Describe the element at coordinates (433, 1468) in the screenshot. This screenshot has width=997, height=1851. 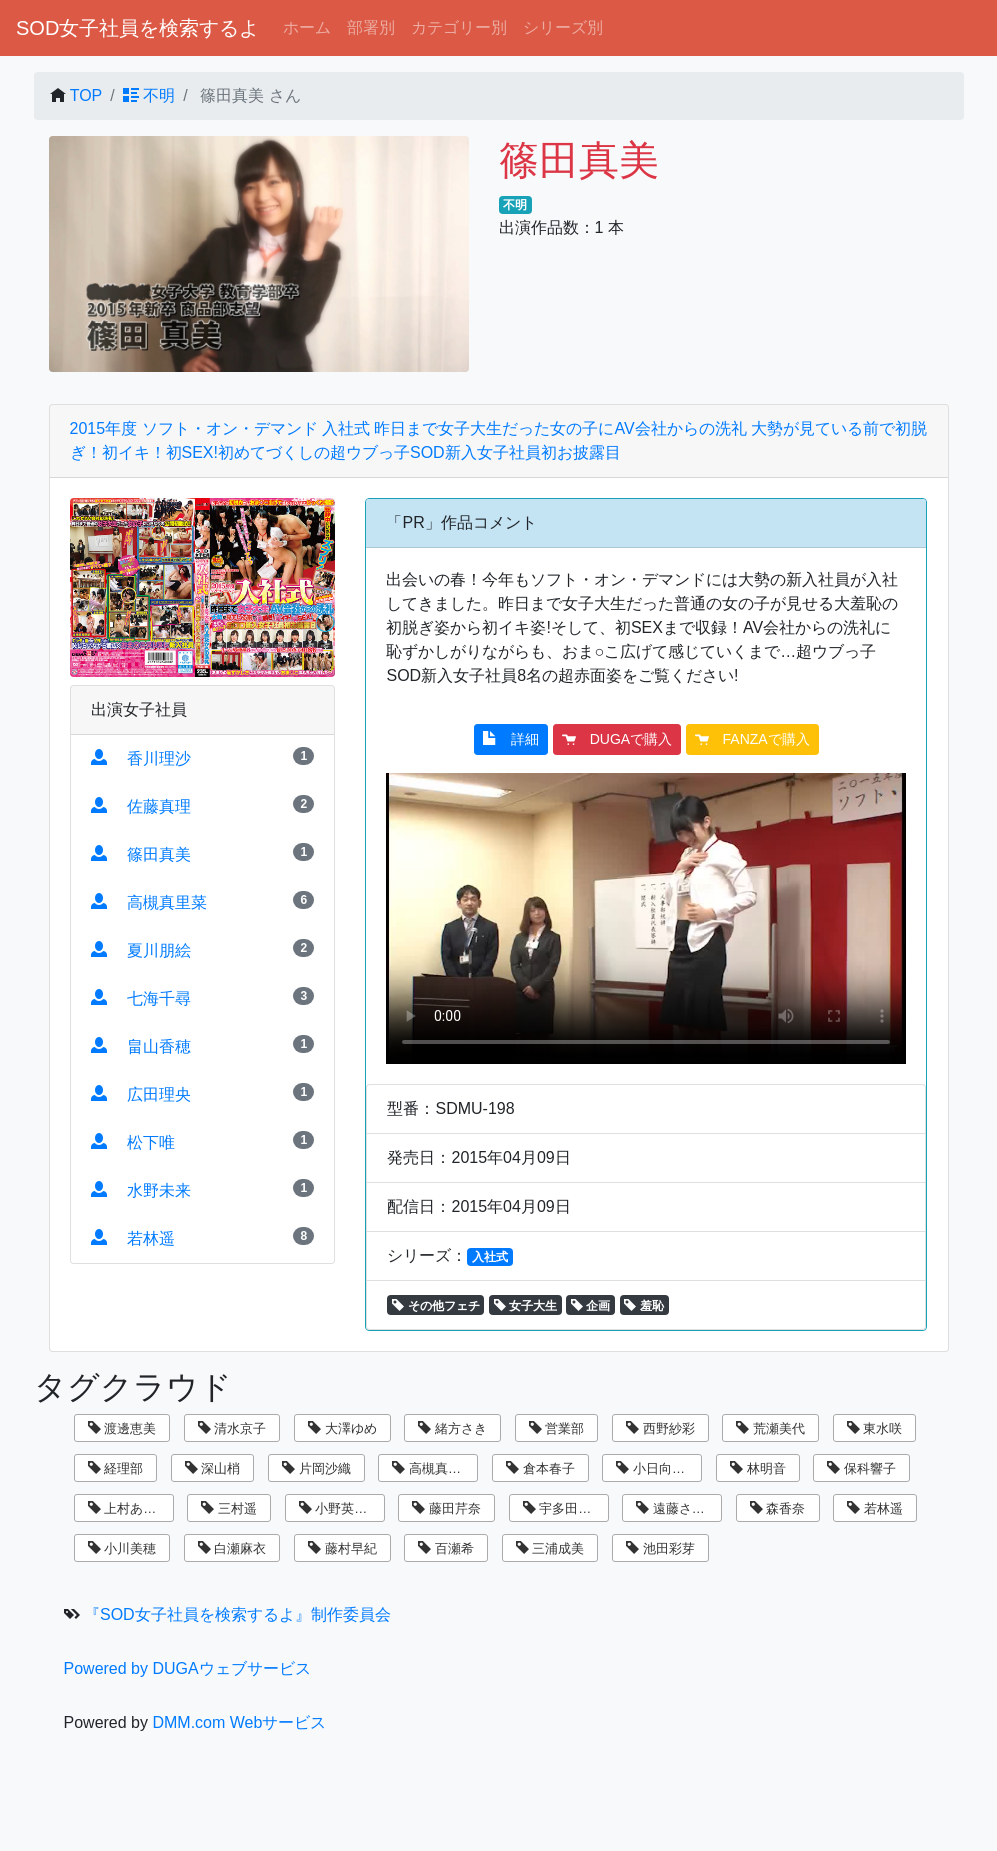
I see `高槻真里菜` at that location.